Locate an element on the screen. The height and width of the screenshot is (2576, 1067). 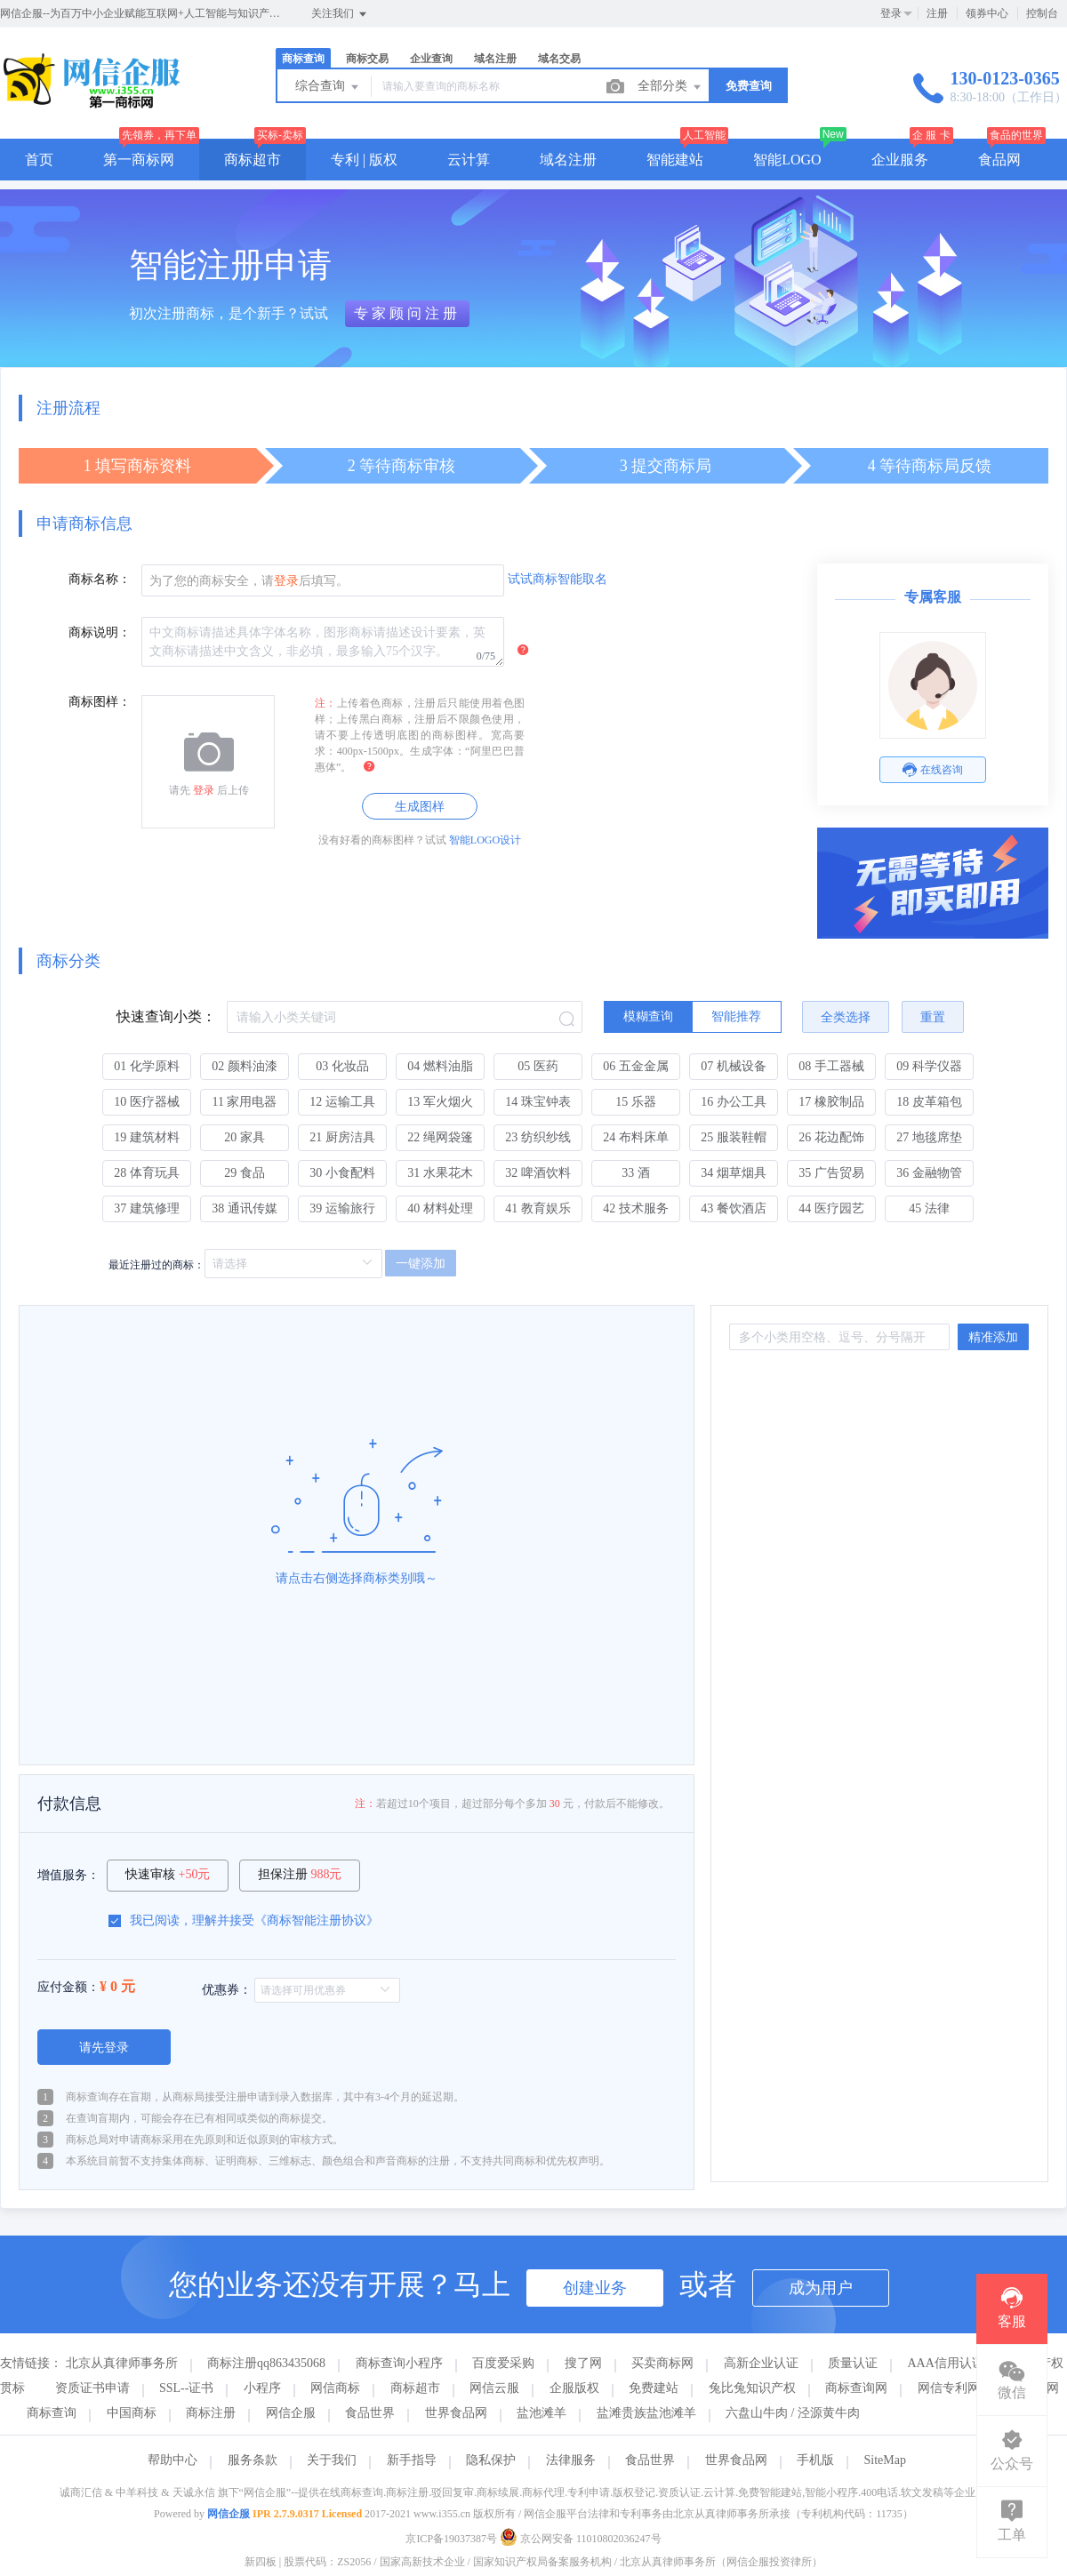
网信企服 is located at coordinates (291, 2413).